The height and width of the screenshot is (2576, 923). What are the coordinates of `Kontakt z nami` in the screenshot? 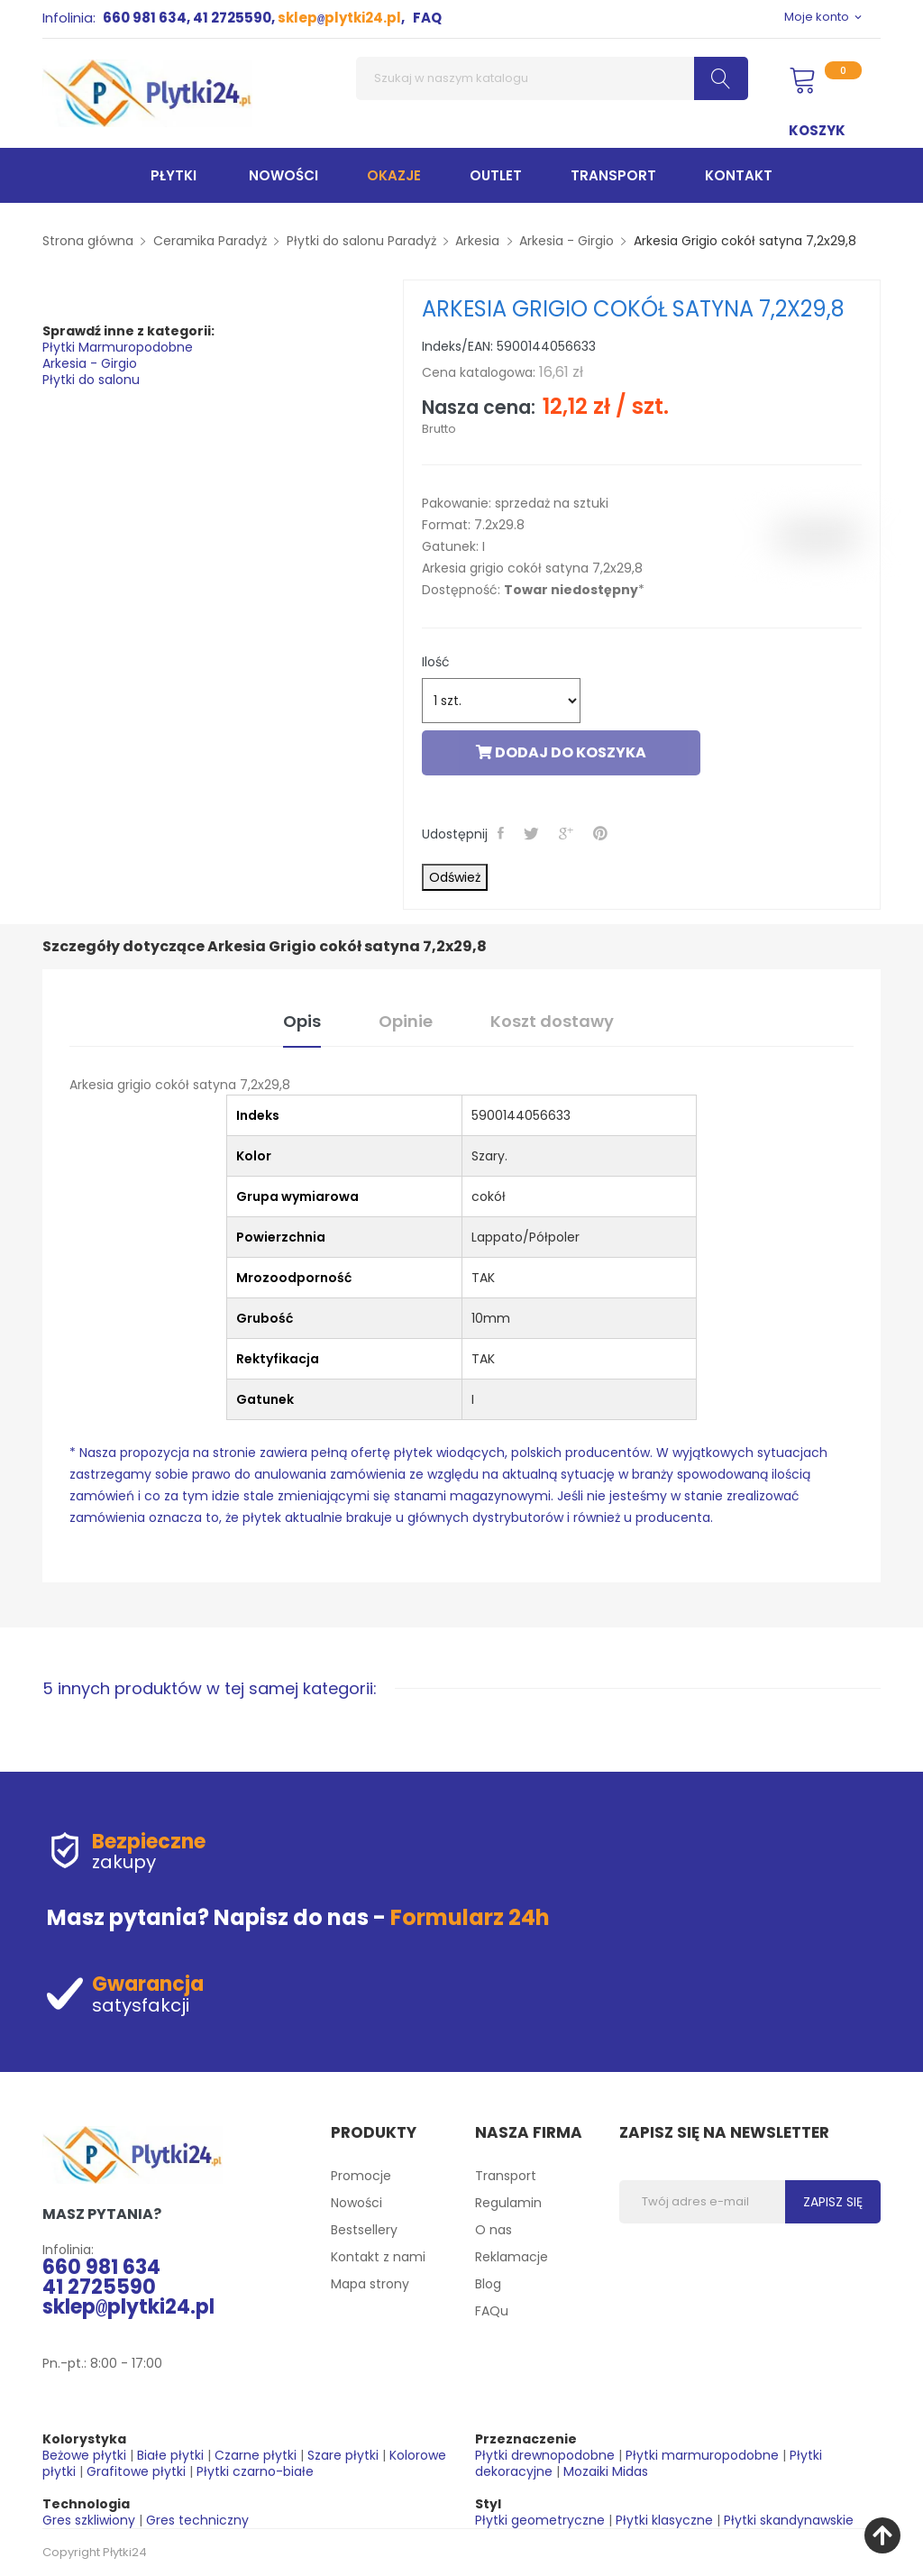 It's located at (378, 2257).